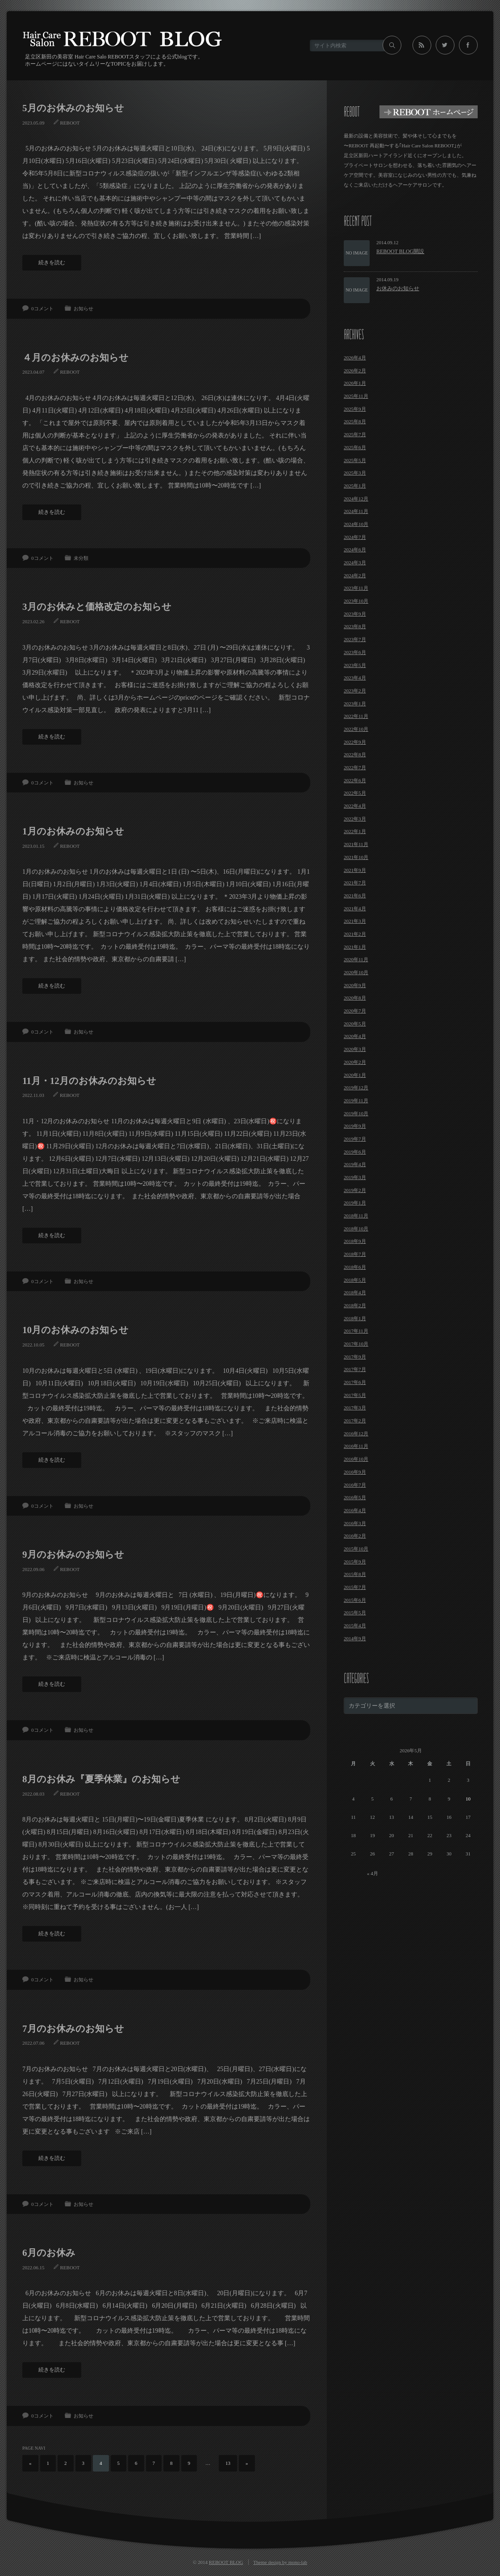 The height and width of the screenshot is (2576, 500). Describe the element at coordinates (355, 1510) in the screenshot. I see `2016年4月` at that location.